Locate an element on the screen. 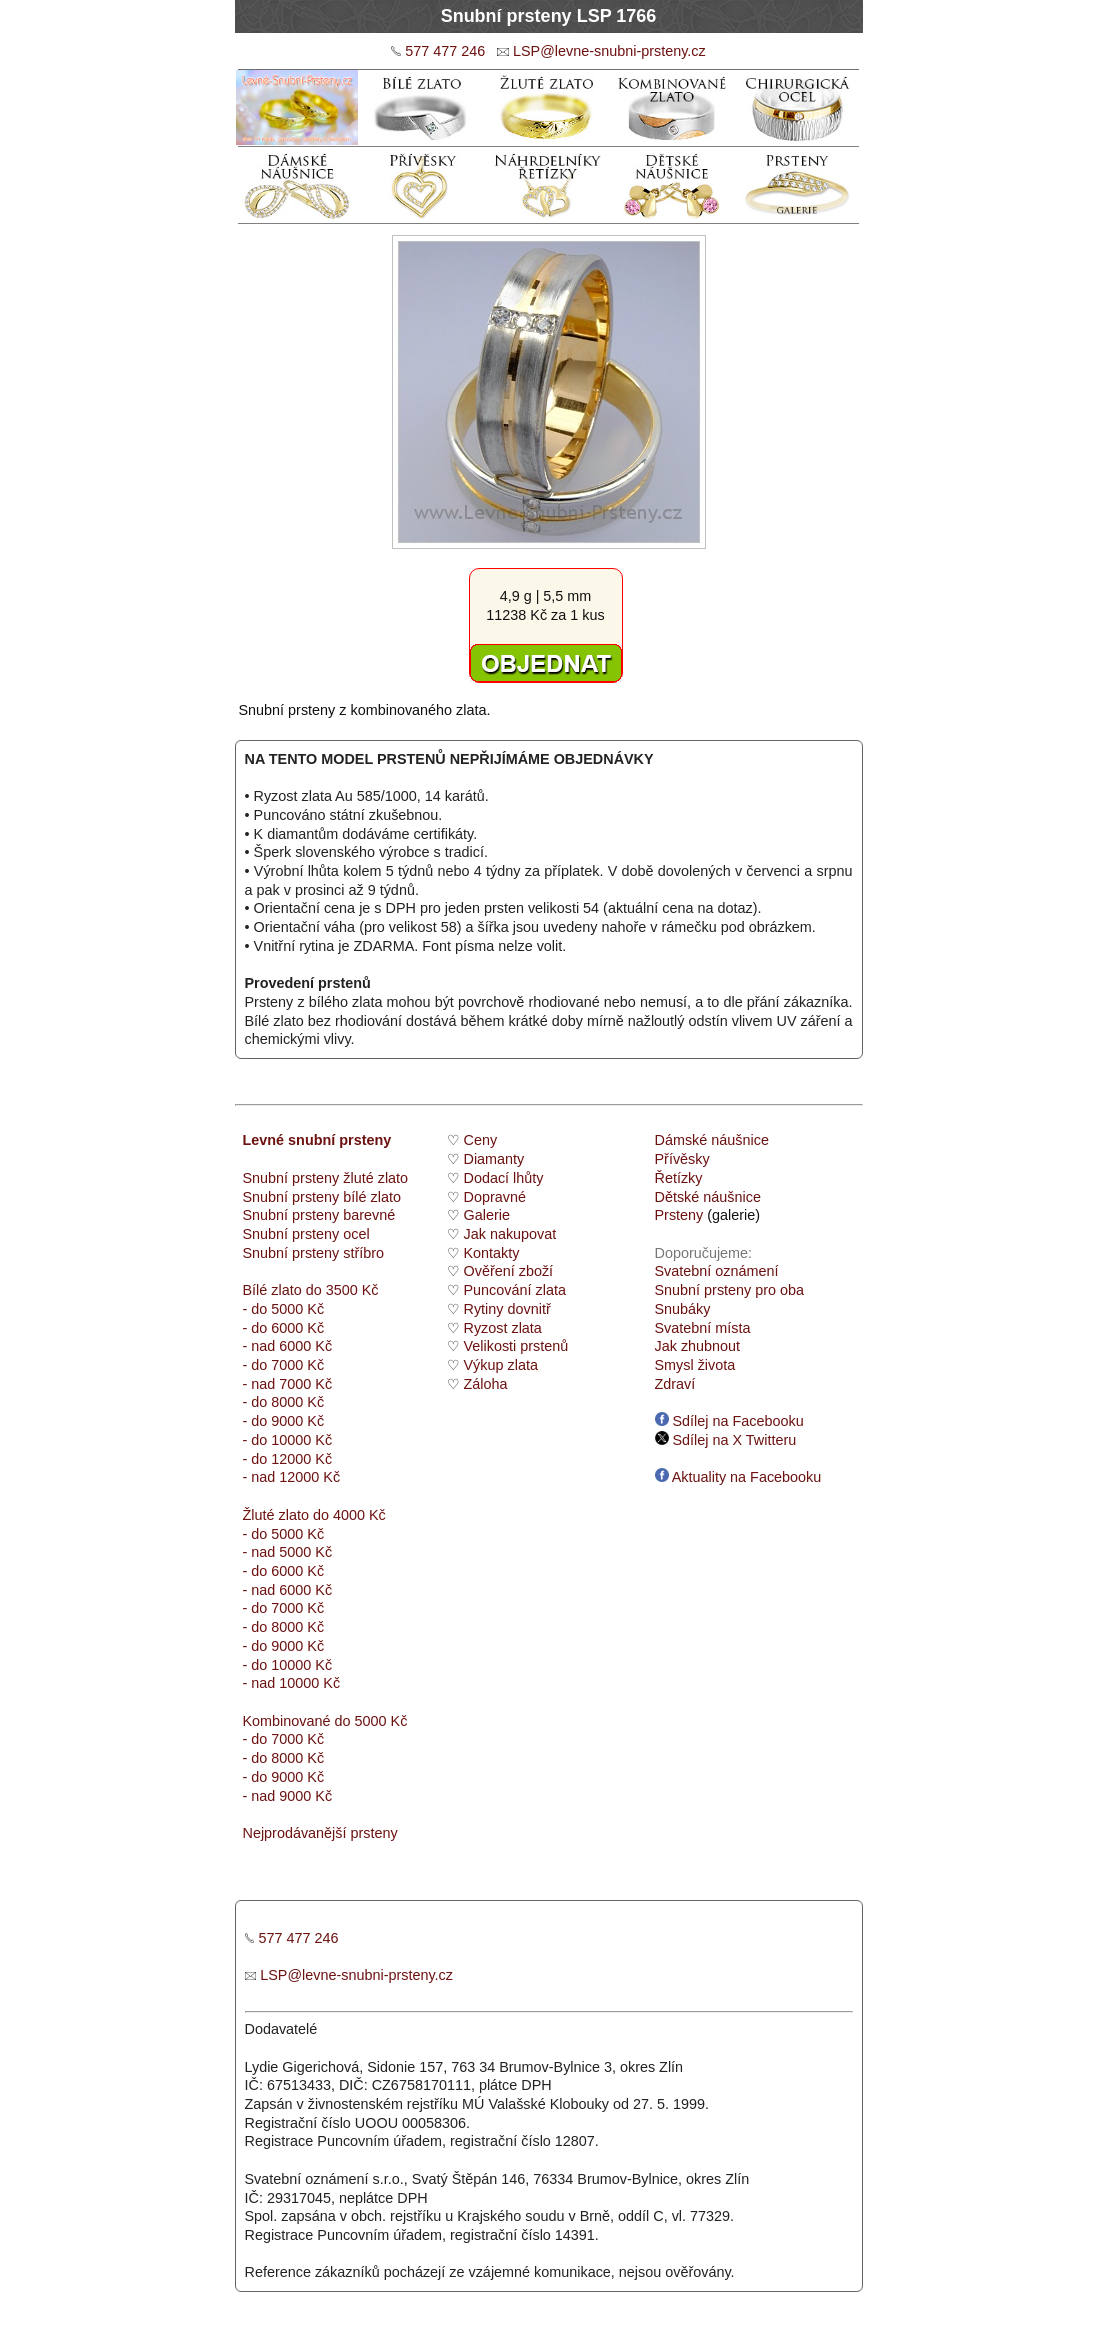 The image size is (1097, 2352). Dopravné is located at coordinates (495, 1197).